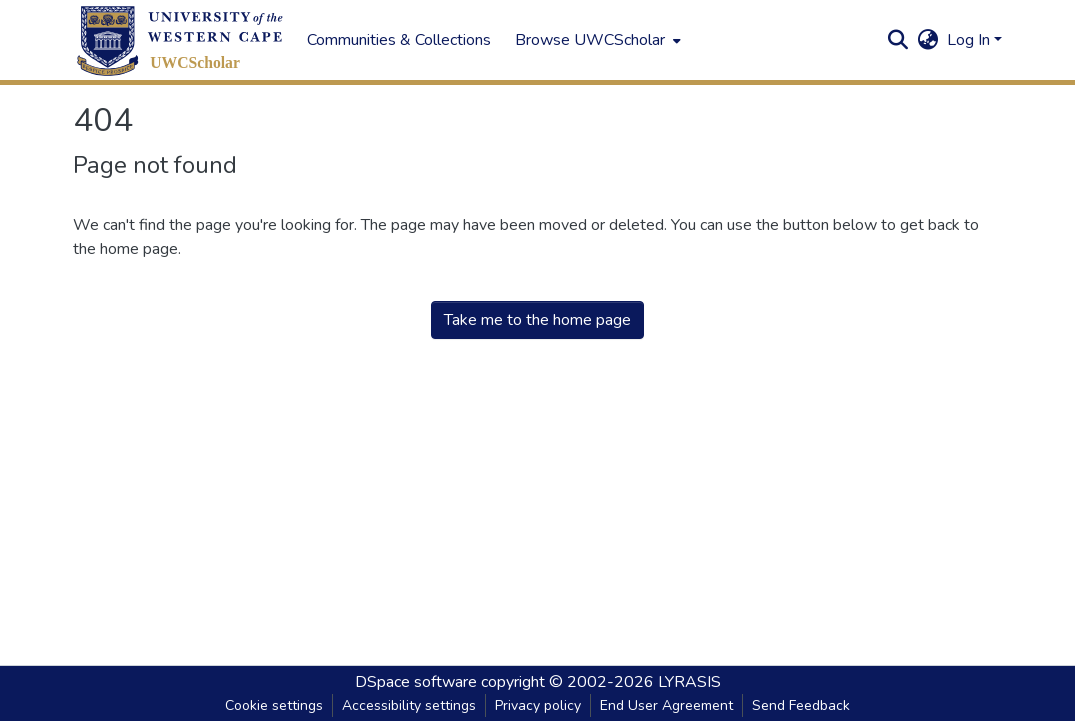 This screenshot has width=1075, height=721. What do you see at coordinates (689, 682) in the screenshot?
I see `LYRASIS [link]` at bounding box center [689, 682].